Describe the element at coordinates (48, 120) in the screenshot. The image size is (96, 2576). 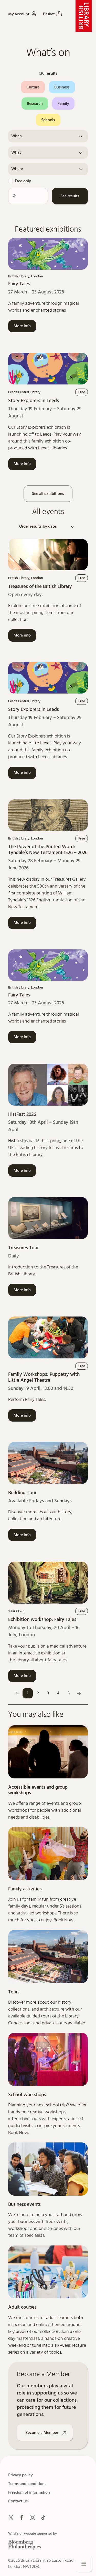
I see `Schools` at that location.